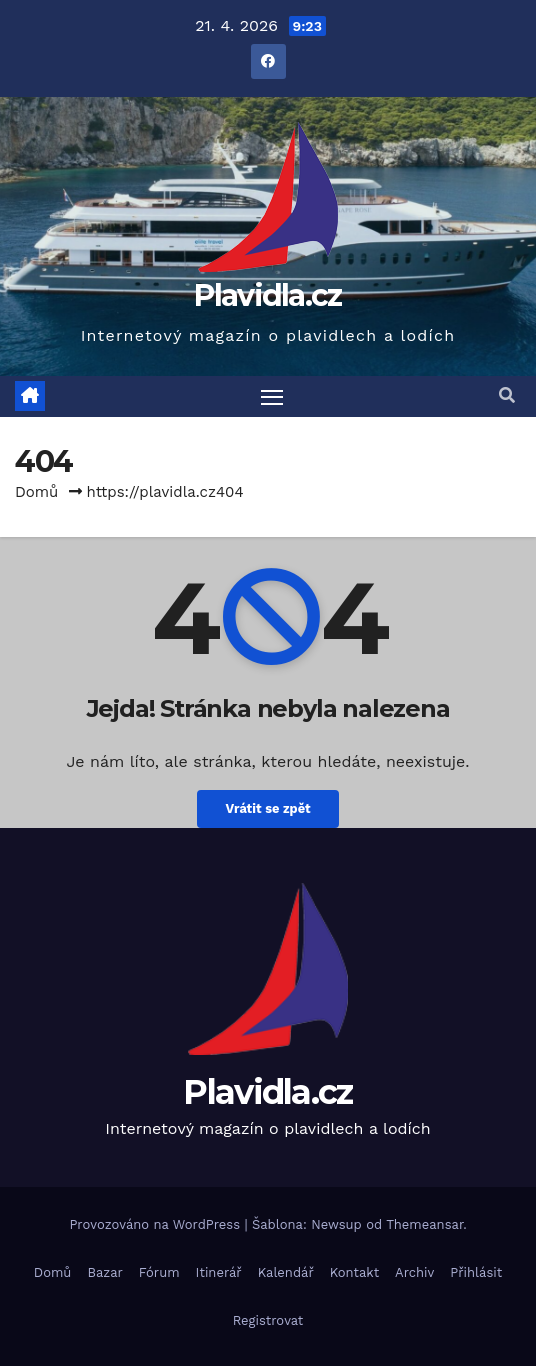  I want to click on Fórum, so click(159, 1272).